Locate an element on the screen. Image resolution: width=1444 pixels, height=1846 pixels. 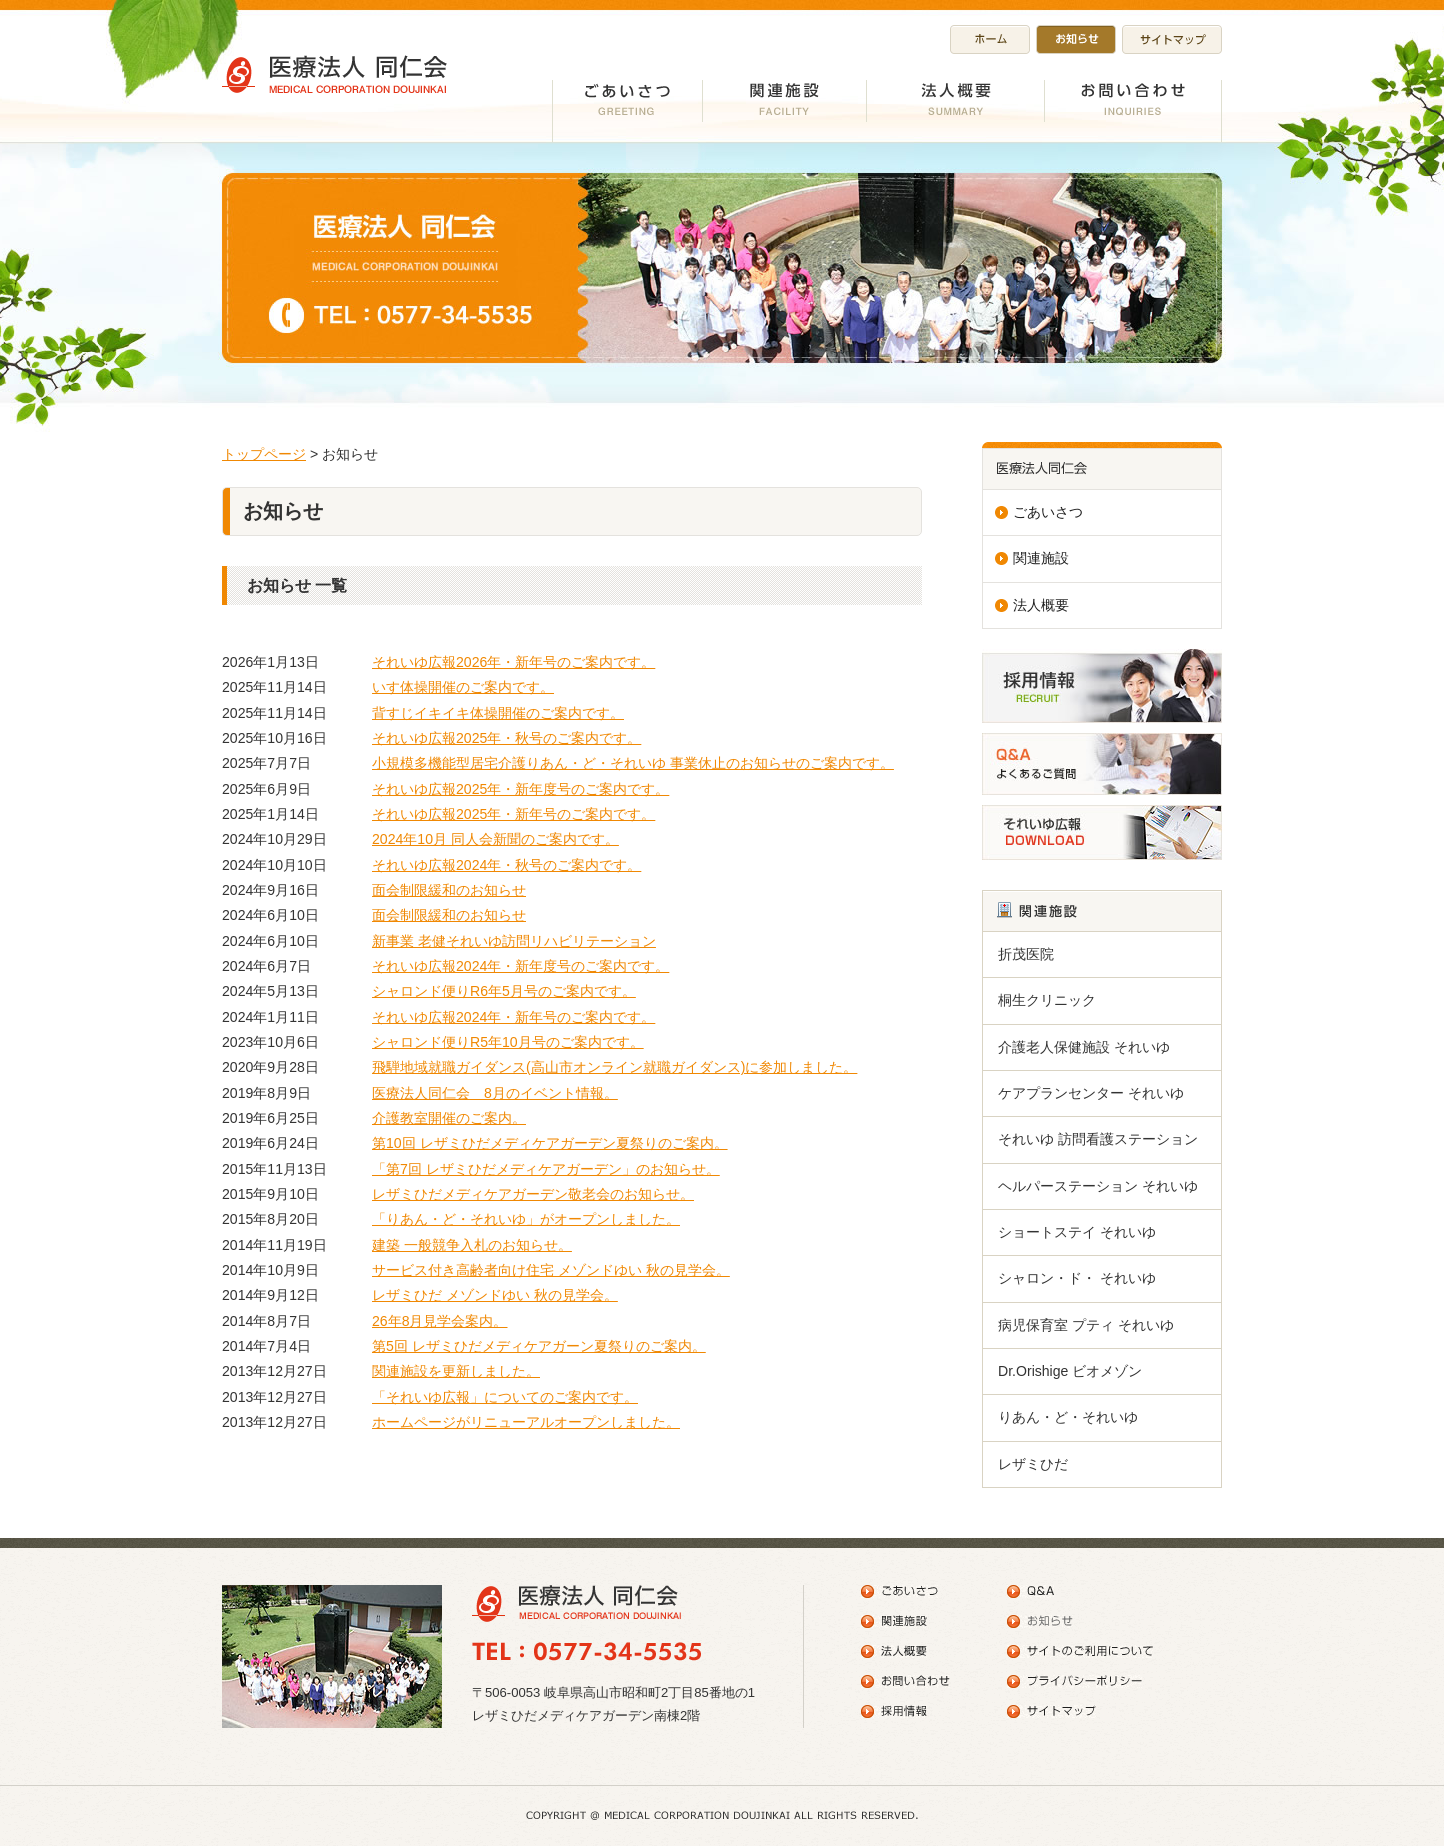
建築 一般競争入札のお知らせ。 is located at coordinates (472, 1245).